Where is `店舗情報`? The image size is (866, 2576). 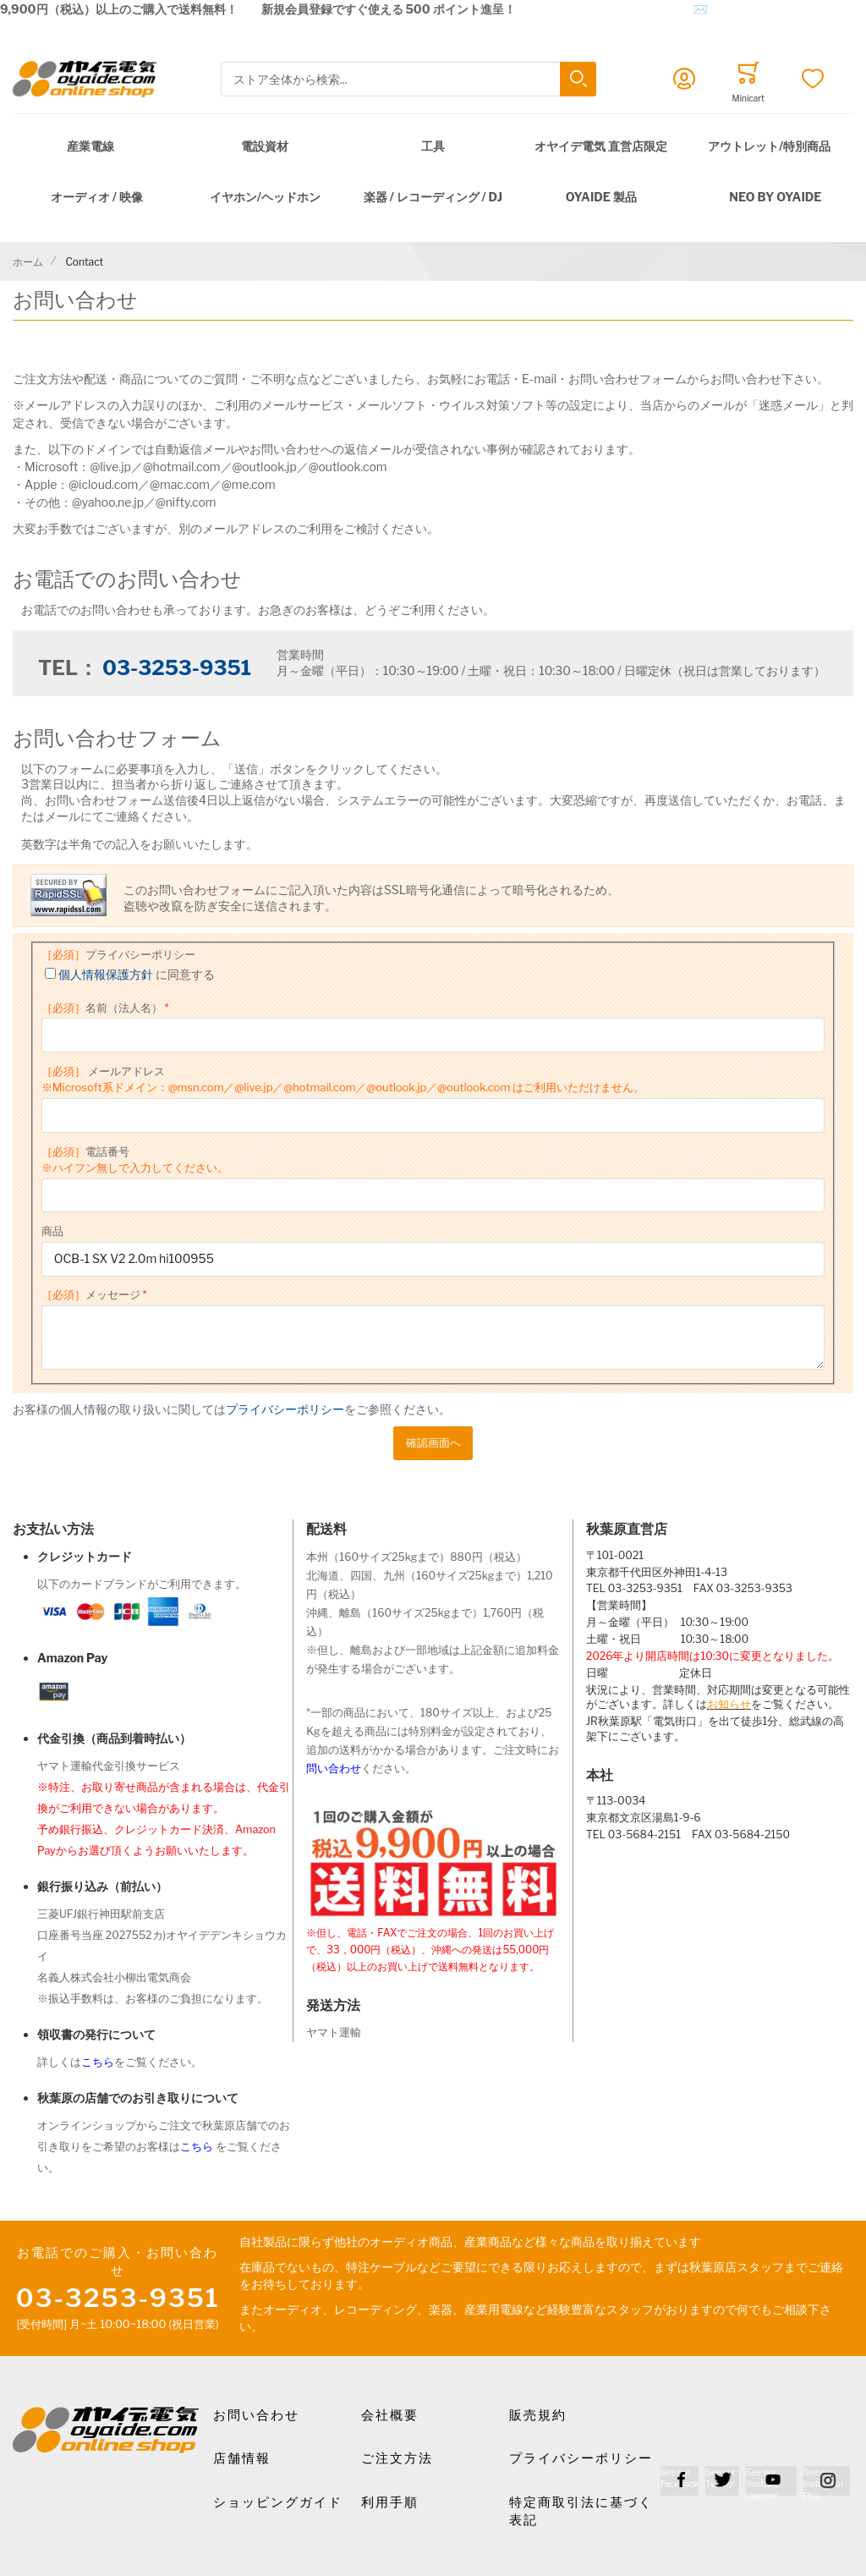 店舗情報 is located at coordinates (242, 2458).